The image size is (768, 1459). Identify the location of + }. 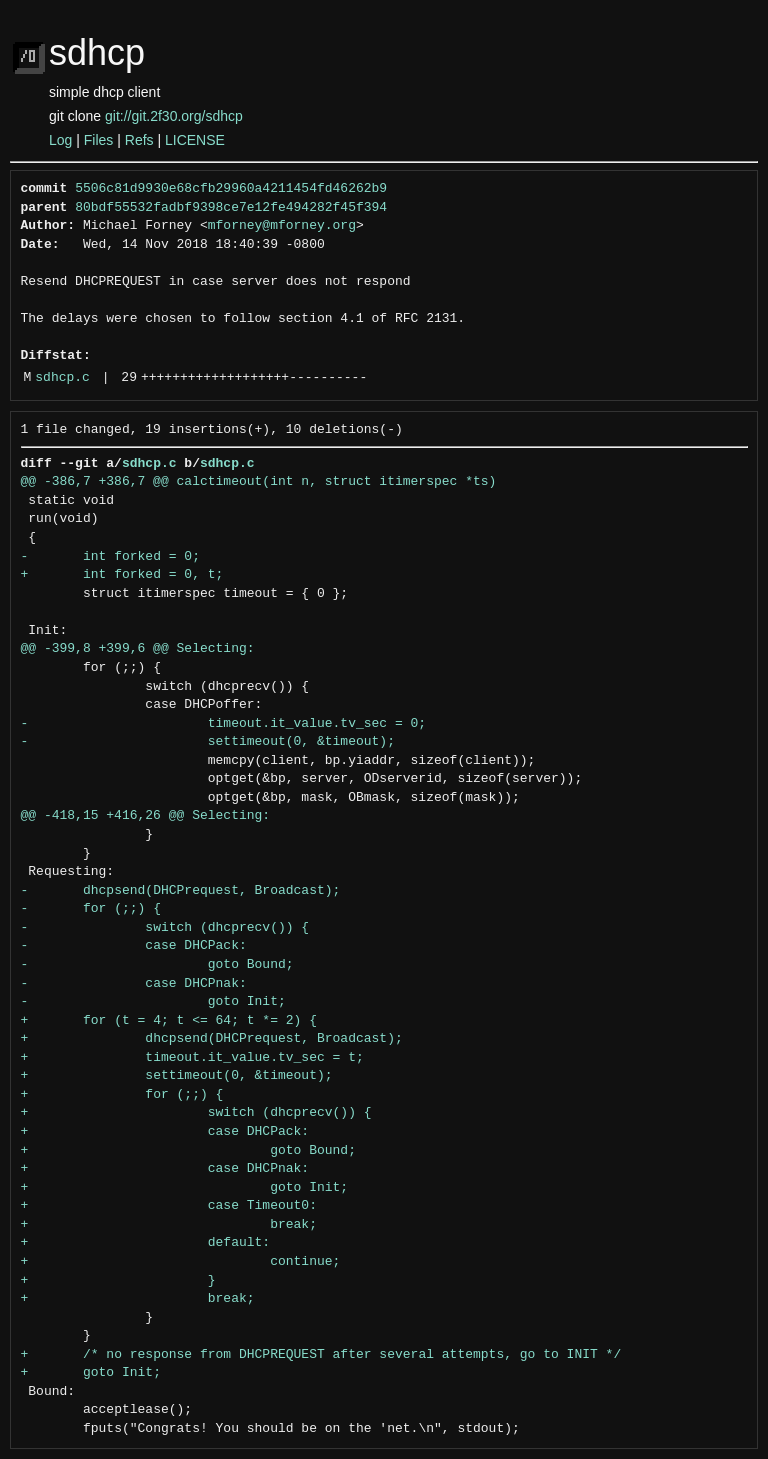
(118, 1281).